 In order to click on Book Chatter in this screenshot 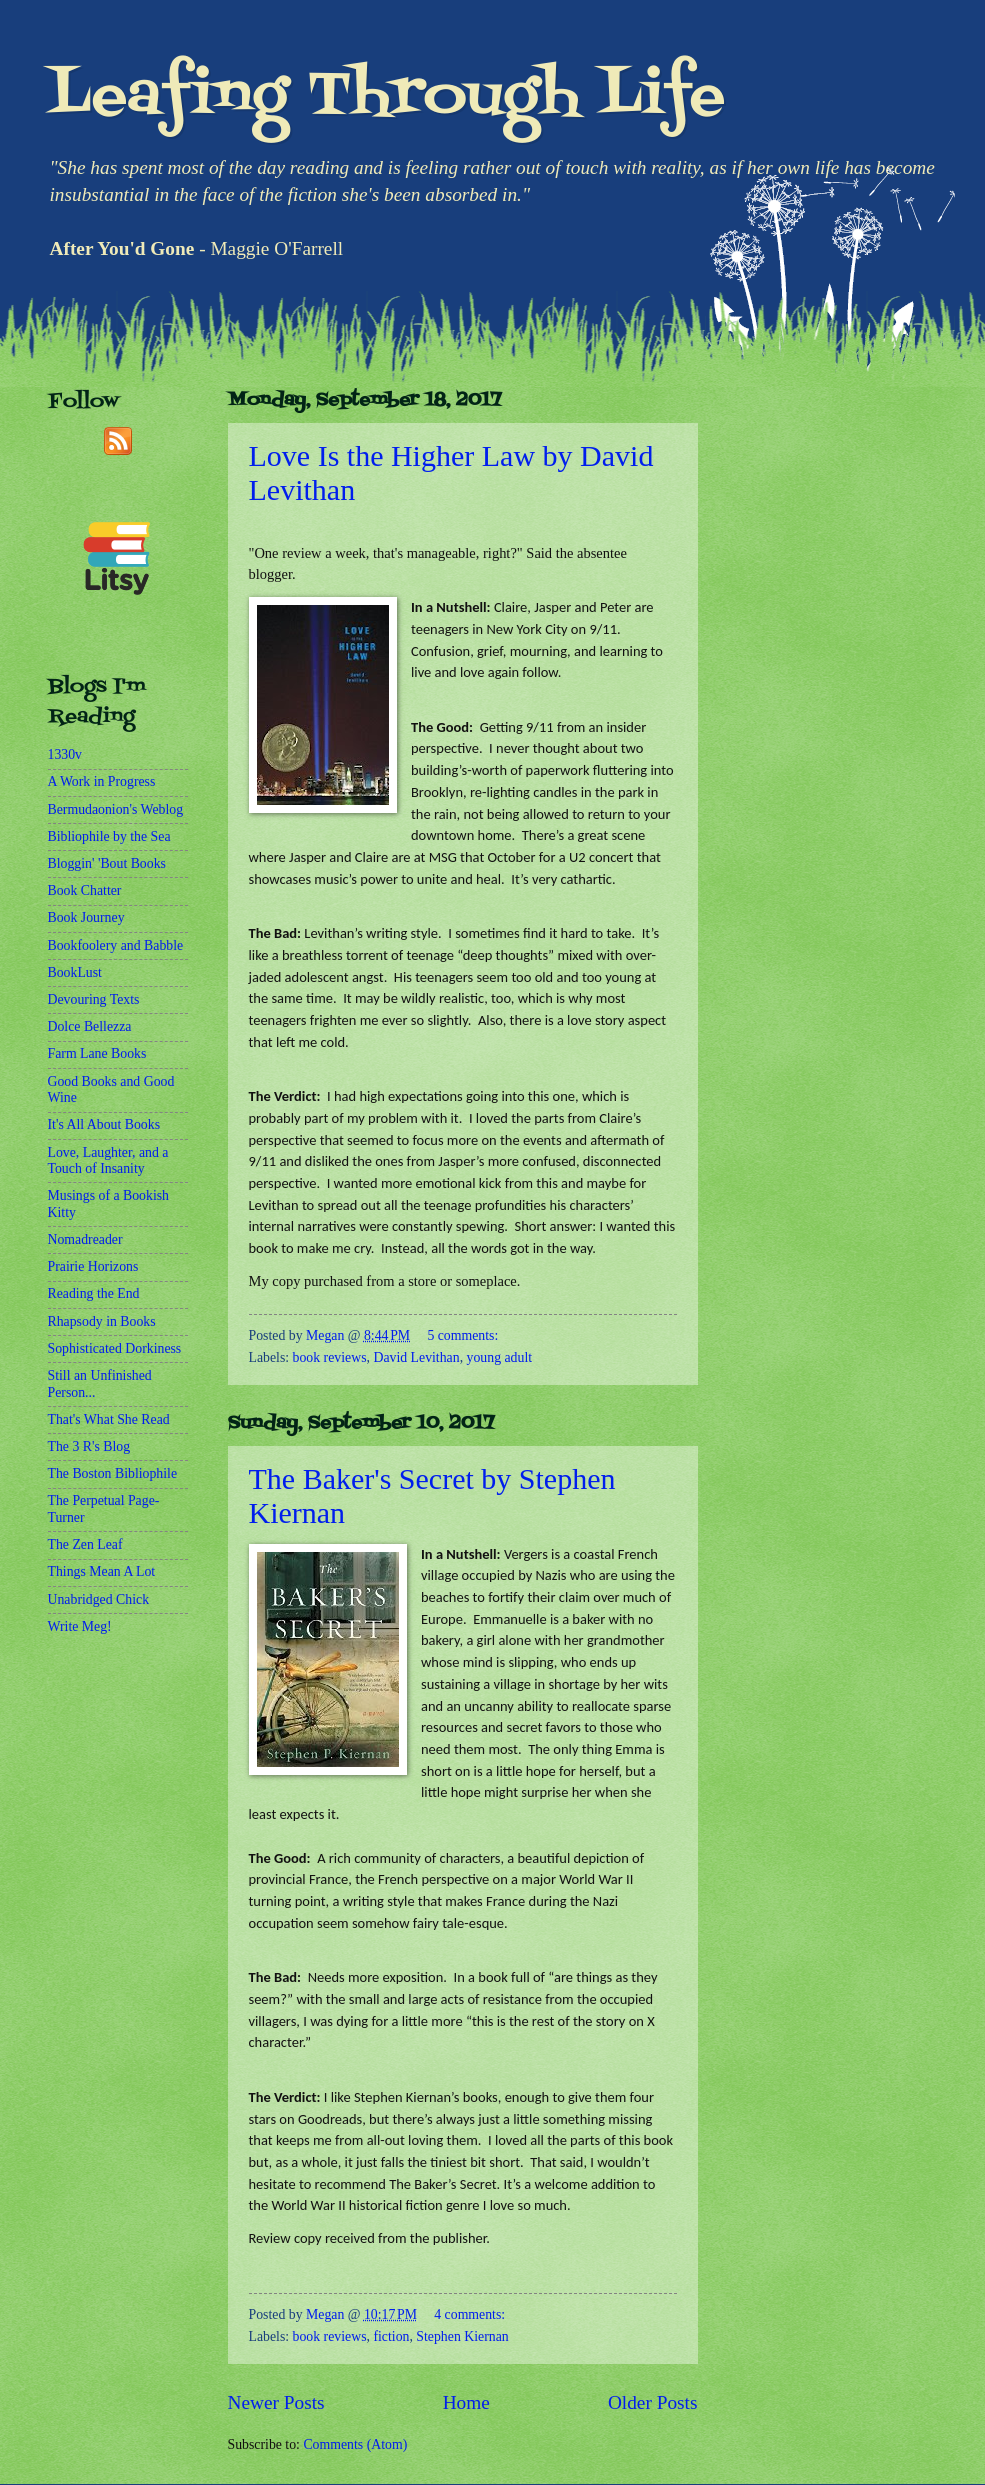, I will do `click(85, 890)`.